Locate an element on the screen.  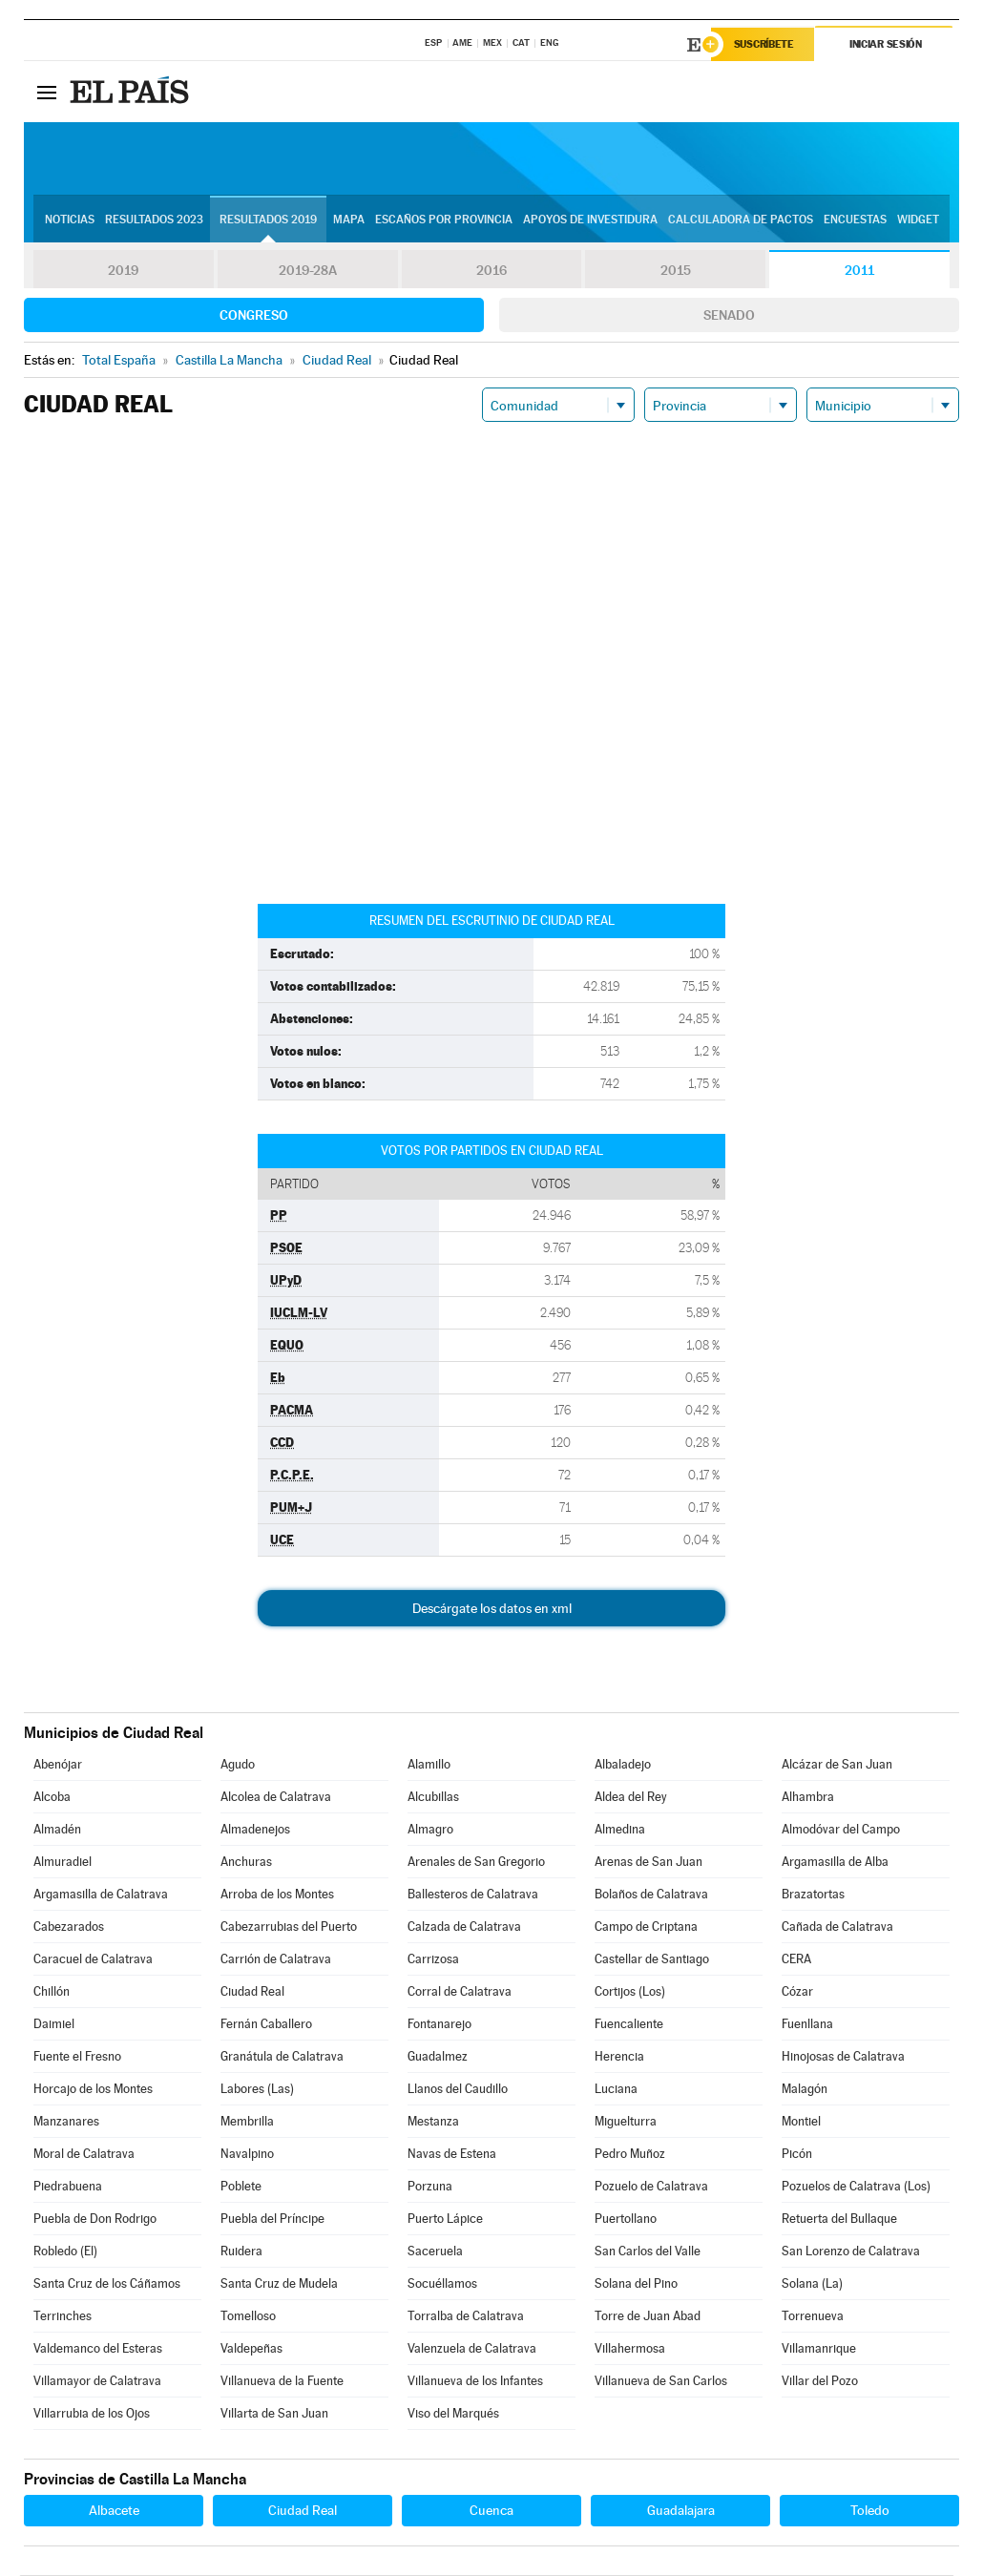
Campo de Criptana is located at coordinates (646, 1927).